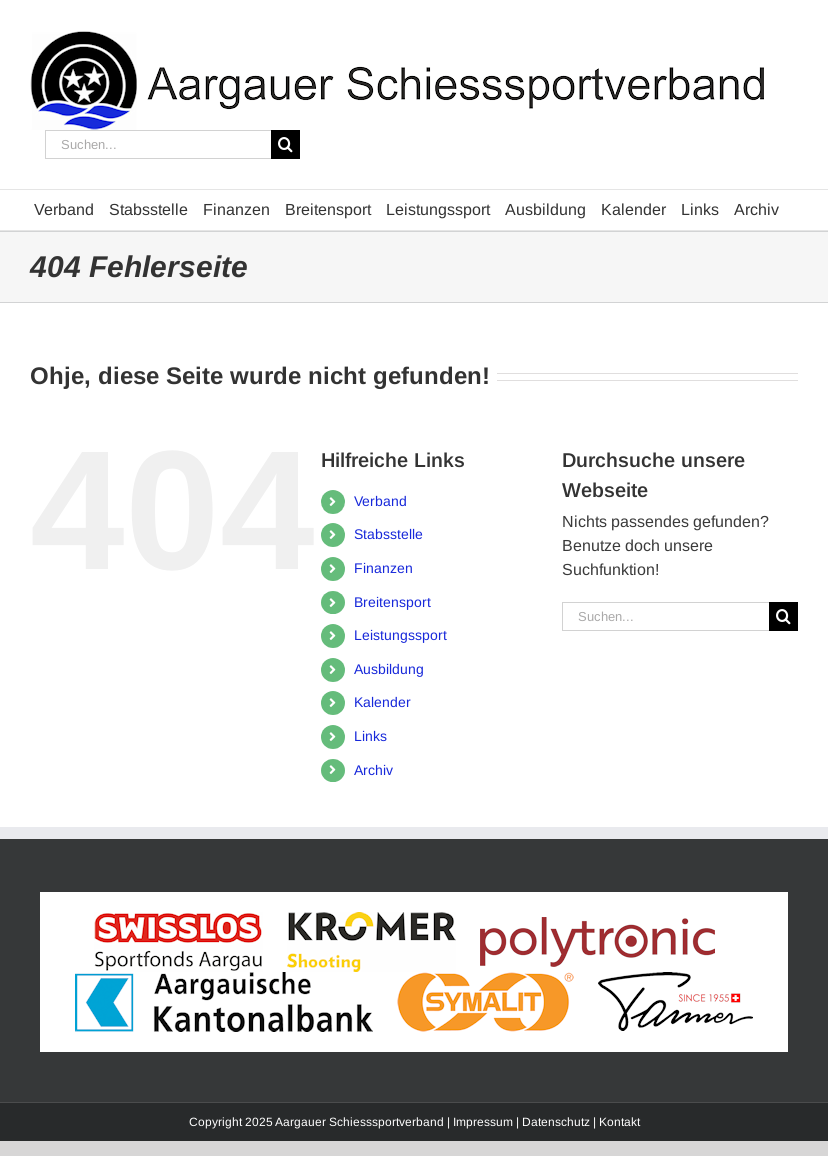 The height and width of the screenshot is (1156, 828). I want to click on Verband, so click(380, 501).